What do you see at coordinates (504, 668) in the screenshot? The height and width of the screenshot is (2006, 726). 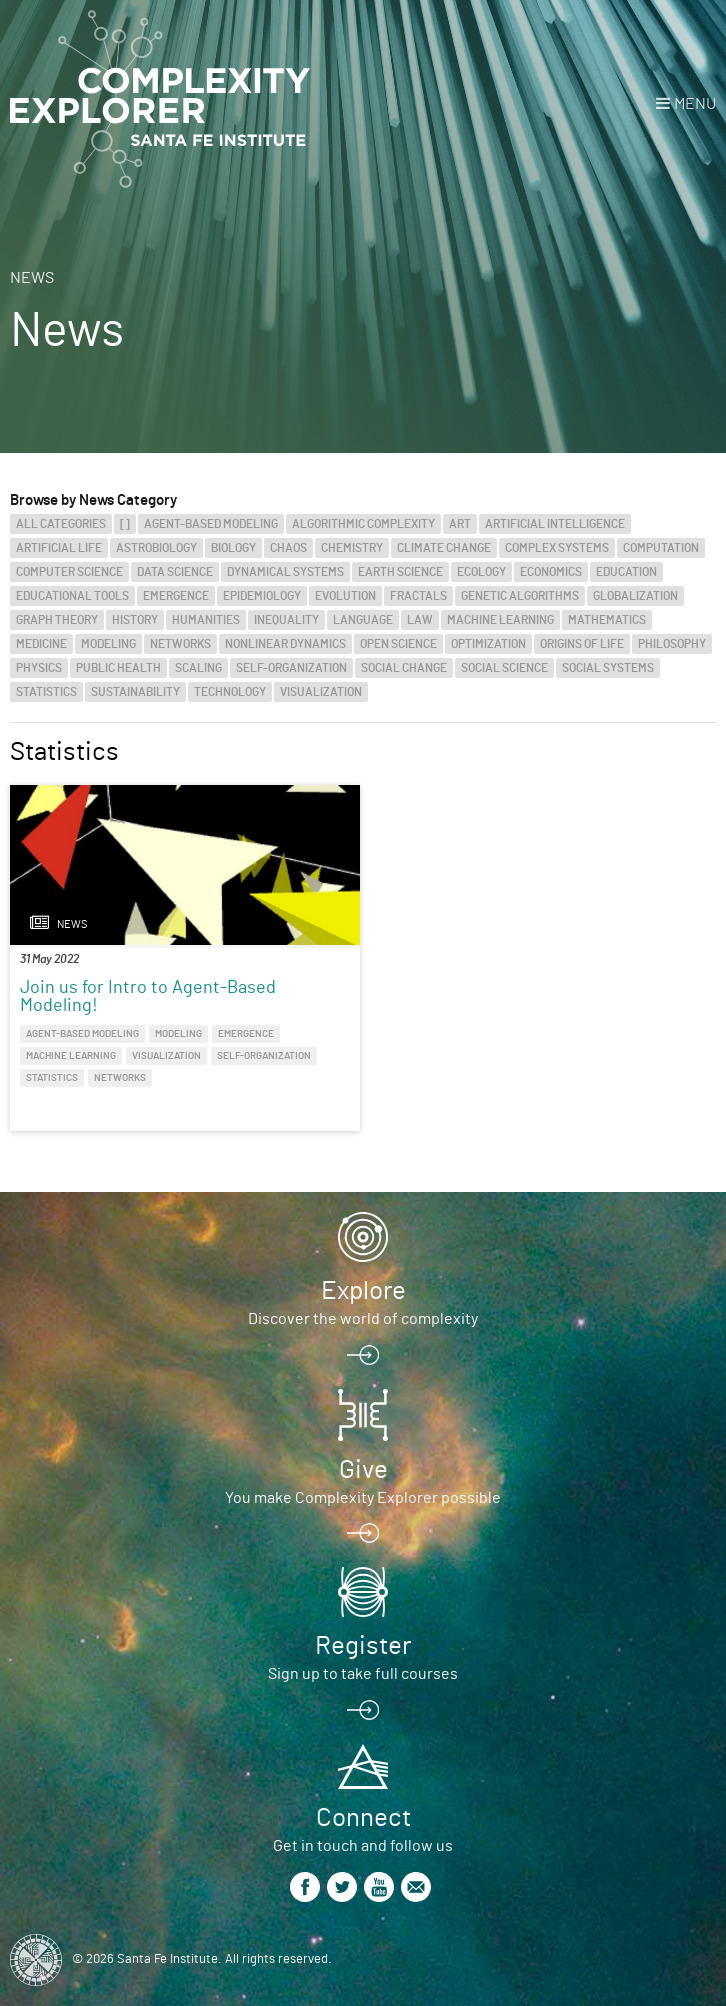 I see `Social Science` at bounding box center [504, 668].